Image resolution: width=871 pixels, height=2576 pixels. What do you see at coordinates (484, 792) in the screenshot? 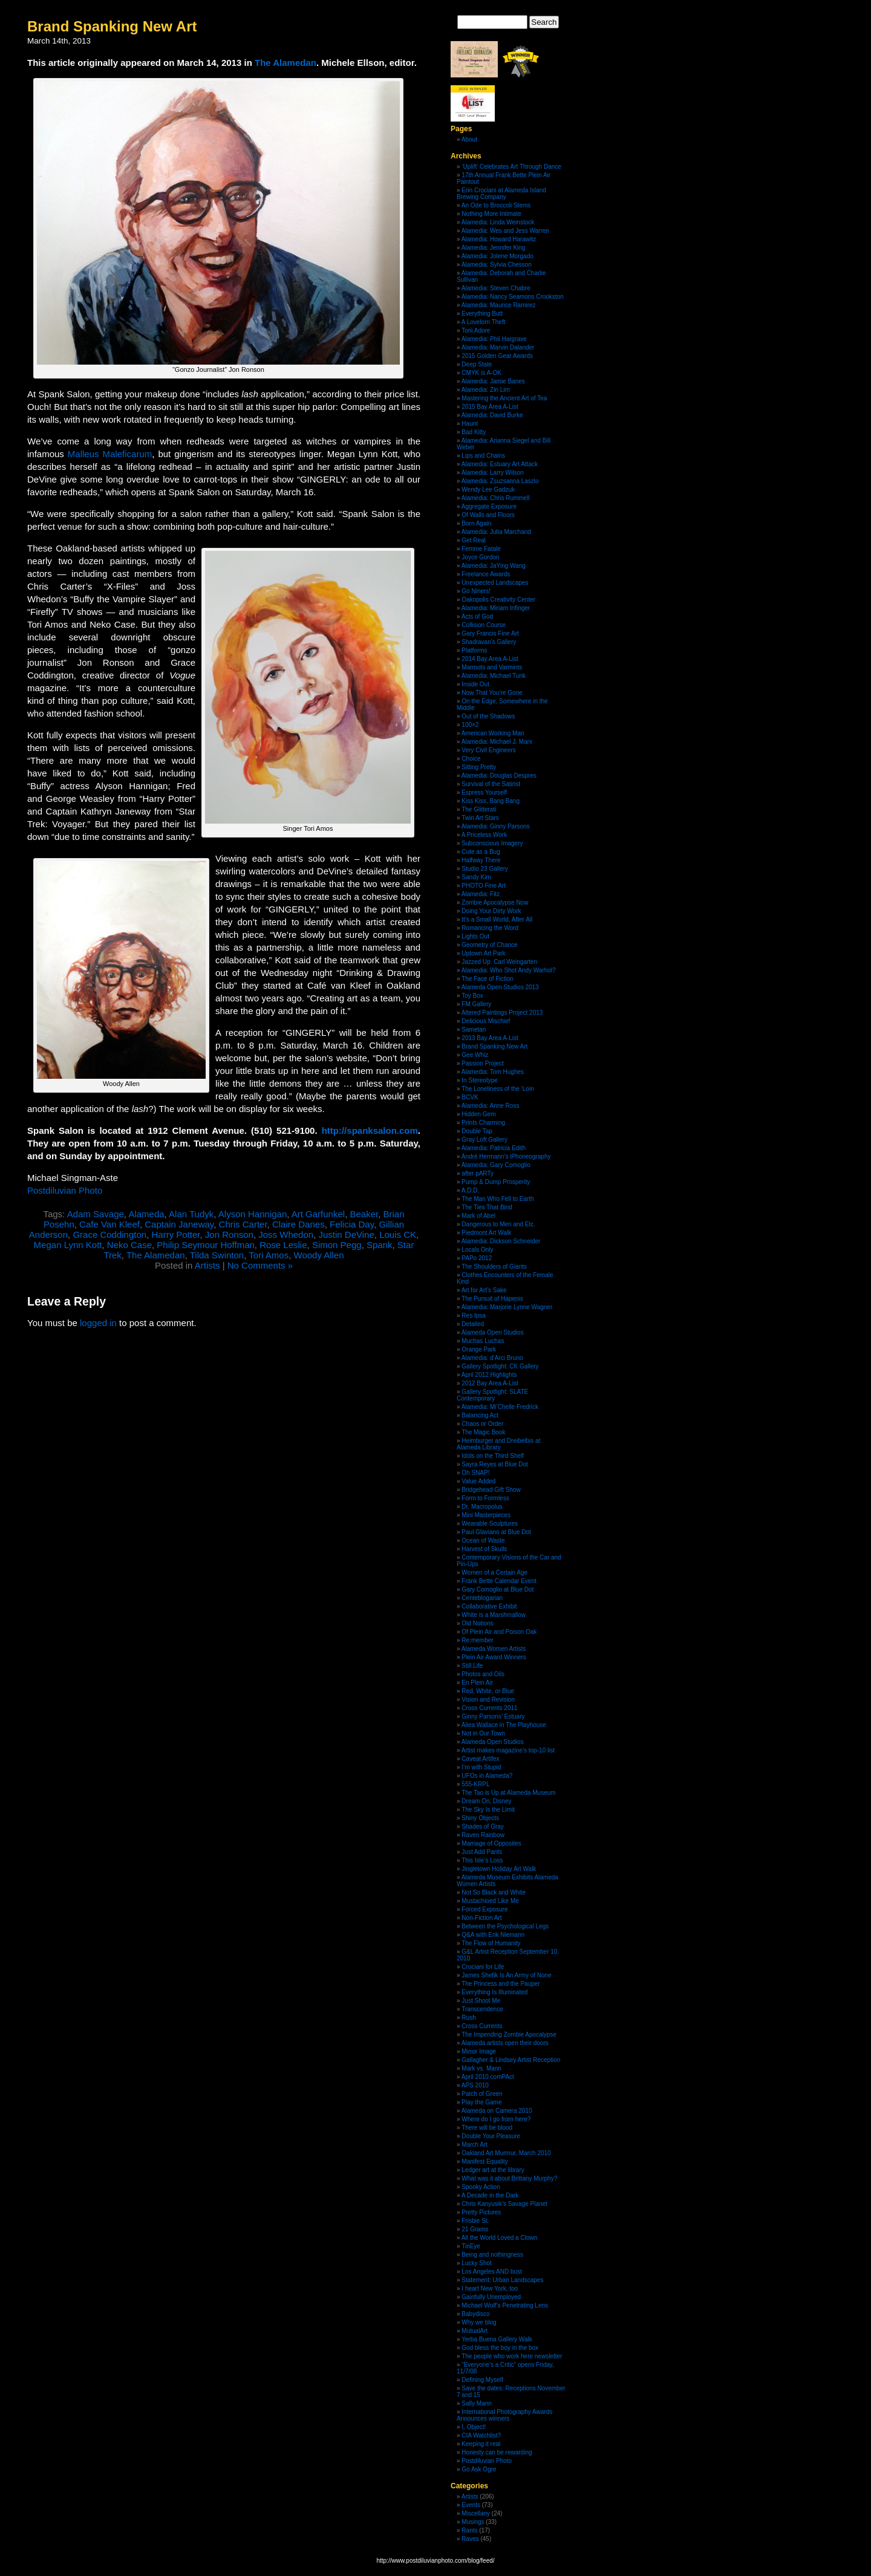
I see `Espress Yourself` at bounding box center [484, 792].